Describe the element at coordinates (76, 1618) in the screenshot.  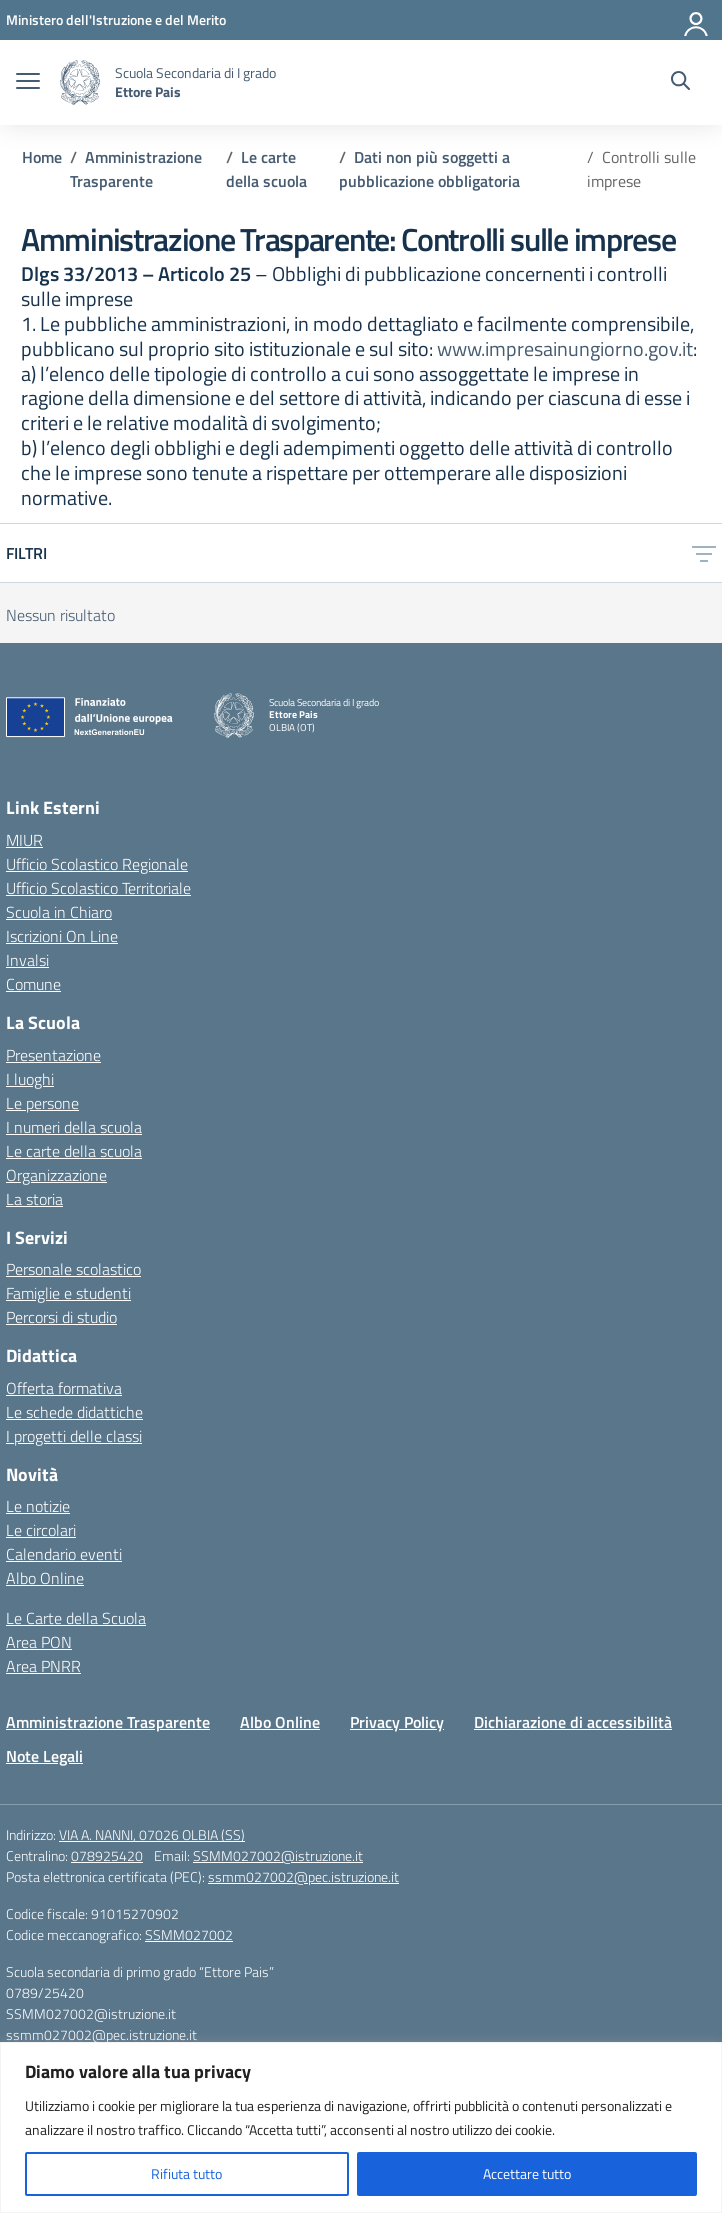
I see `Le Carte della Scuola` at that location.